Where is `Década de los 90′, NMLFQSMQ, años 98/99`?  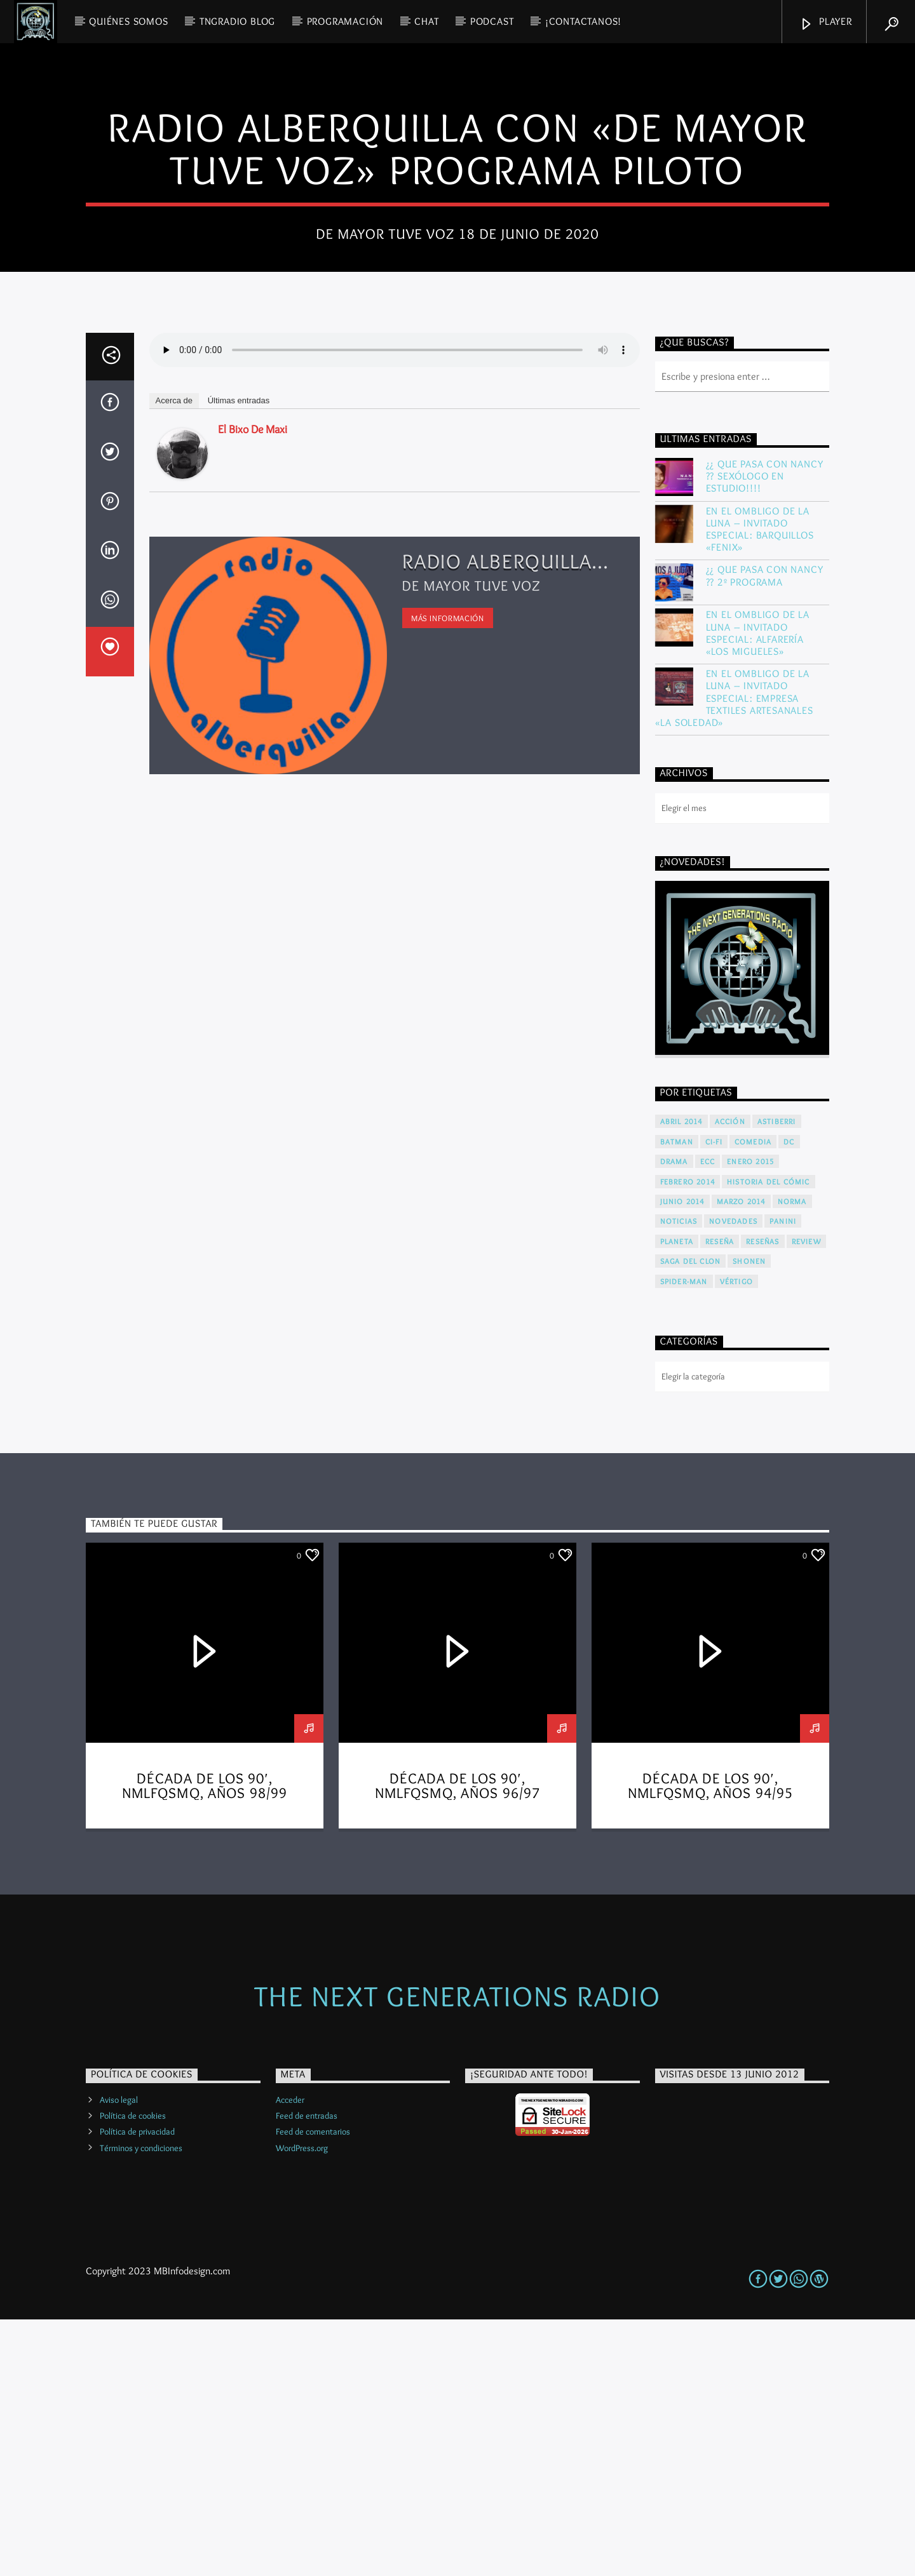 Década de los 90′, NMLFQSMQ, años 98/99 is located at coordinates (205, 2042).